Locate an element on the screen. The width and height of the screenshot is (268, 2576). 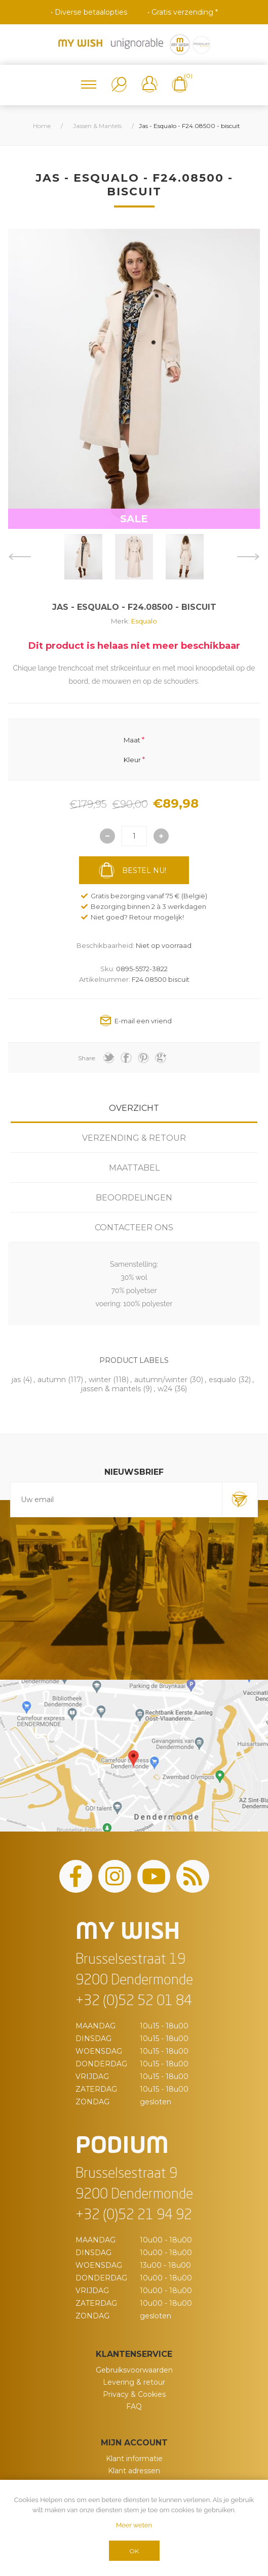
Klant adressen is located at coordinates (134, 2470).